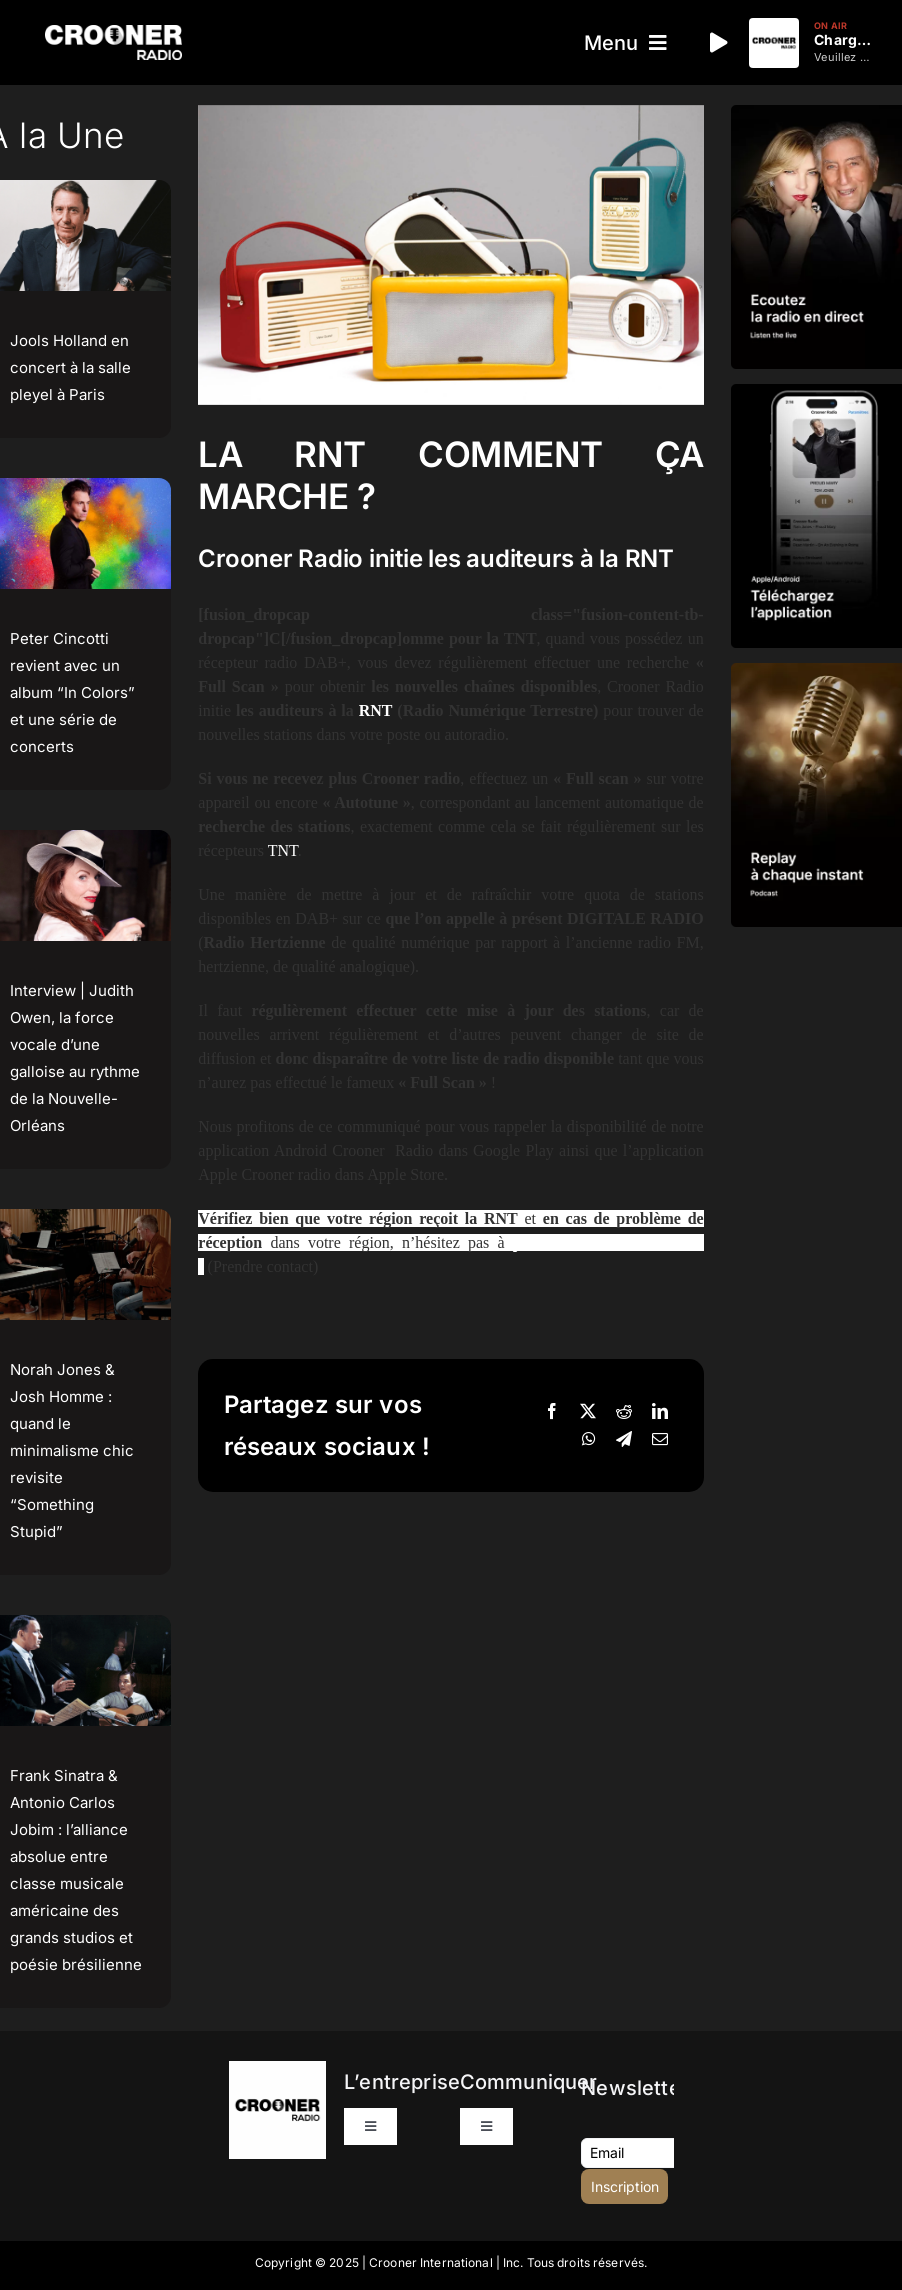 The image size is (902, 2290). I want to click on Norah Jones & Josh Homme : quand le minimalisme chic revisite “Something Stupid”, so click(72, 1450).